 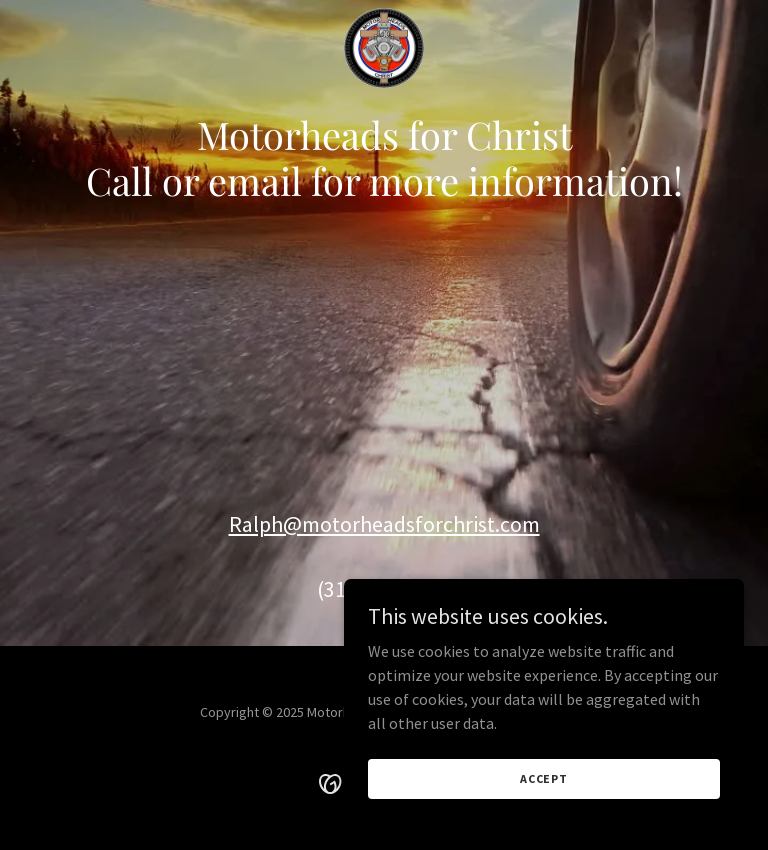 What do you see at coordinates (544, 778) in the screenshot?
I see `Accept` at bounding box center [544, 778].